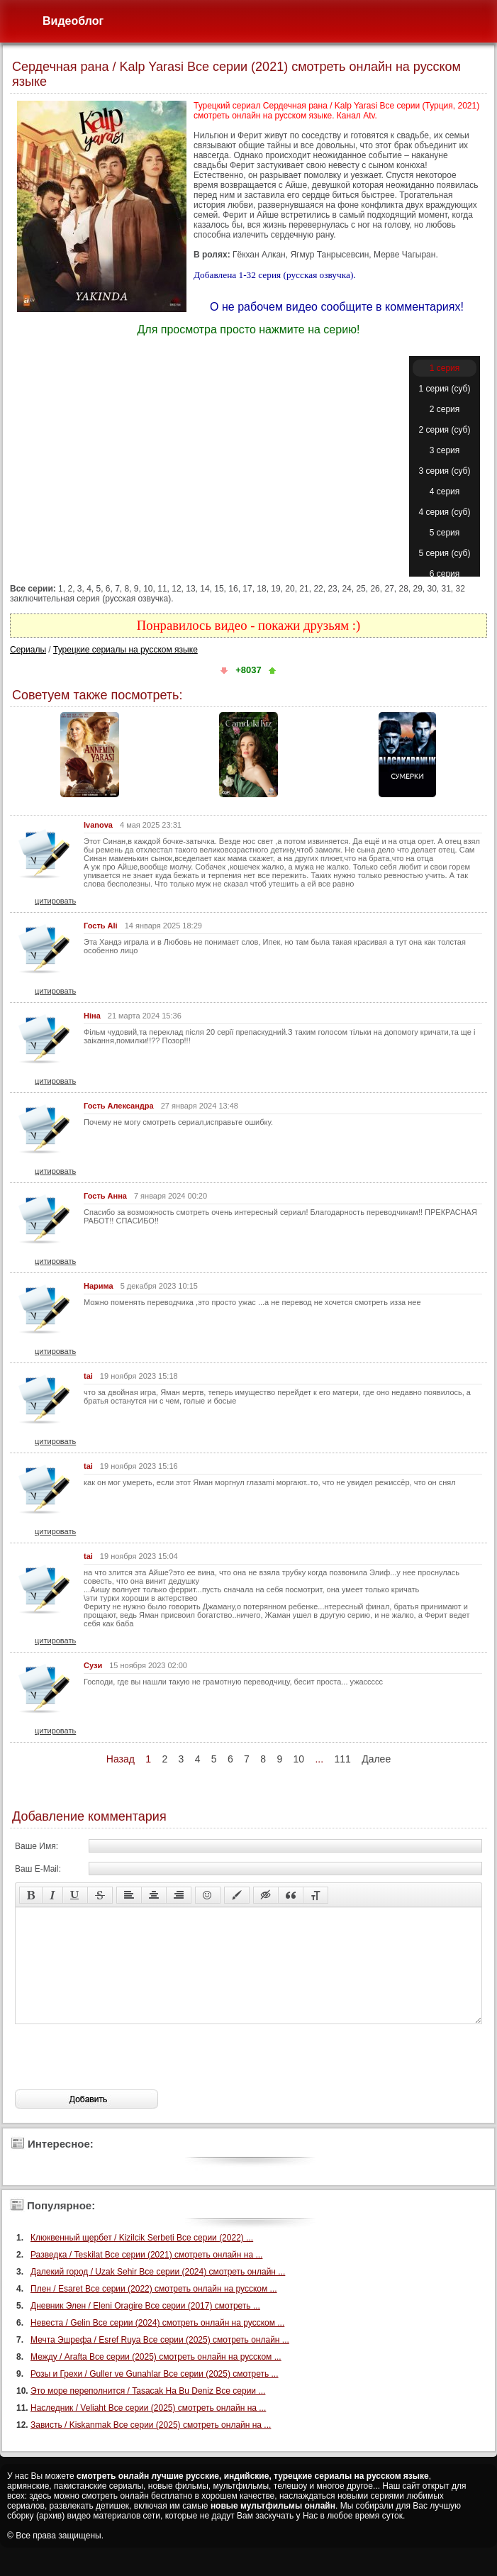  Describe the element at coordinates (376, 1759) in the screenshot. I see `Далее` at that location.